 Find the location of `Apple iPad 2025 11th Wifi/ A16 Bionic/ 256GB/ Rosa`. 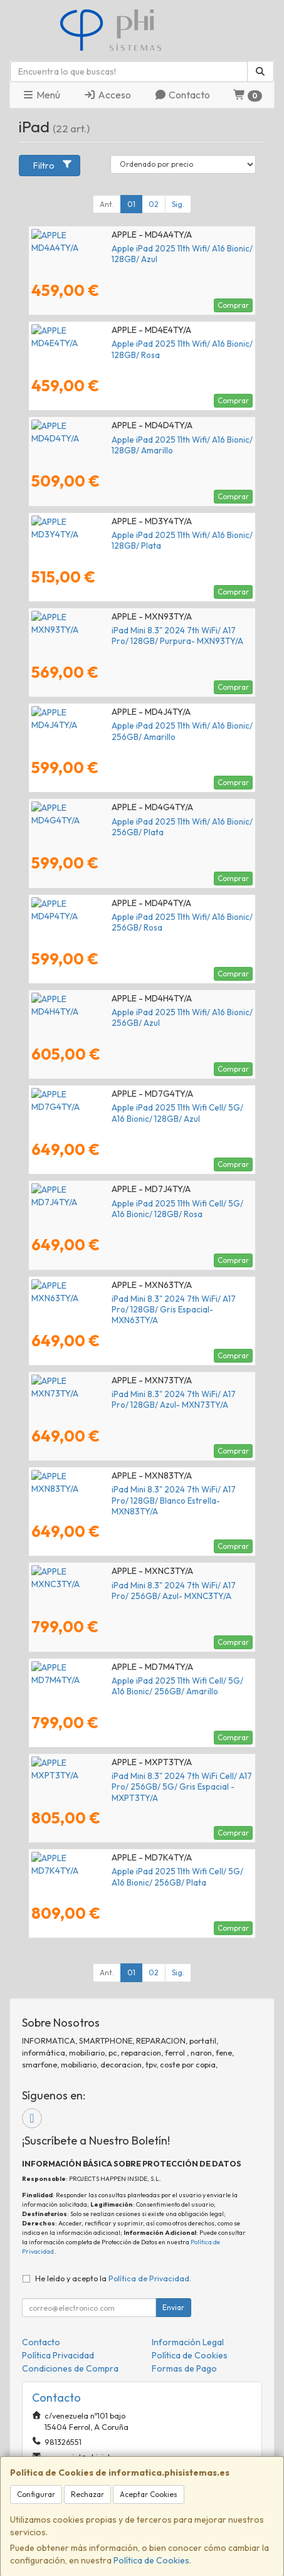

Apple iPad 2025 11th Wifi/ A16 Bionic/ 256GB/ Rosa is located at coordinates (128, 917).